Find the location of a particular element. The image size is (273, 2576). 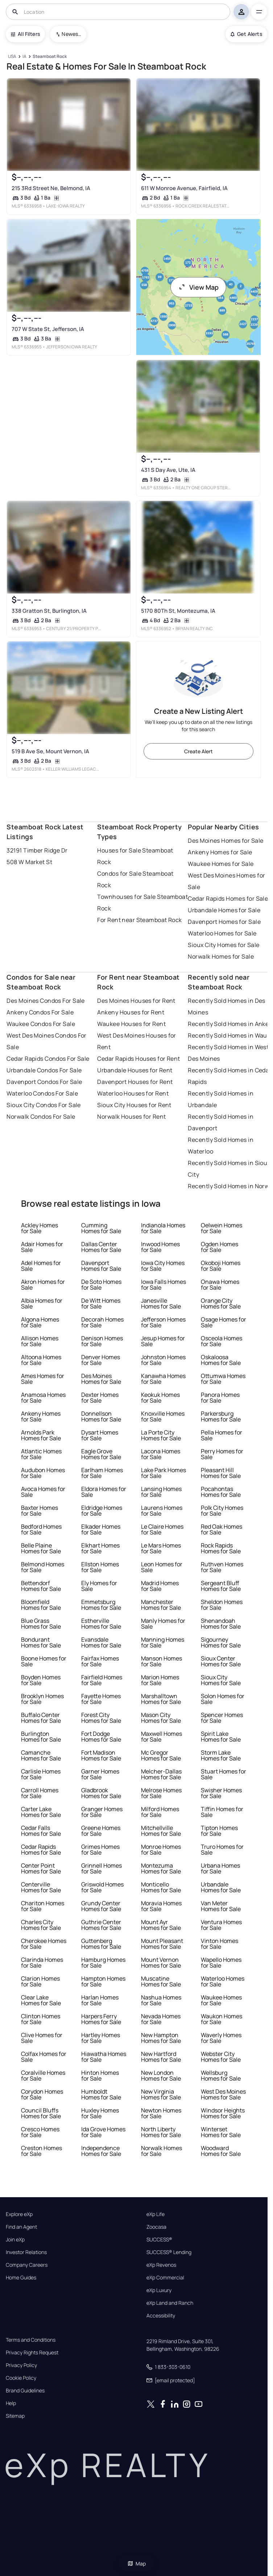

Explore eXp is located at coordinates (19, 2214).